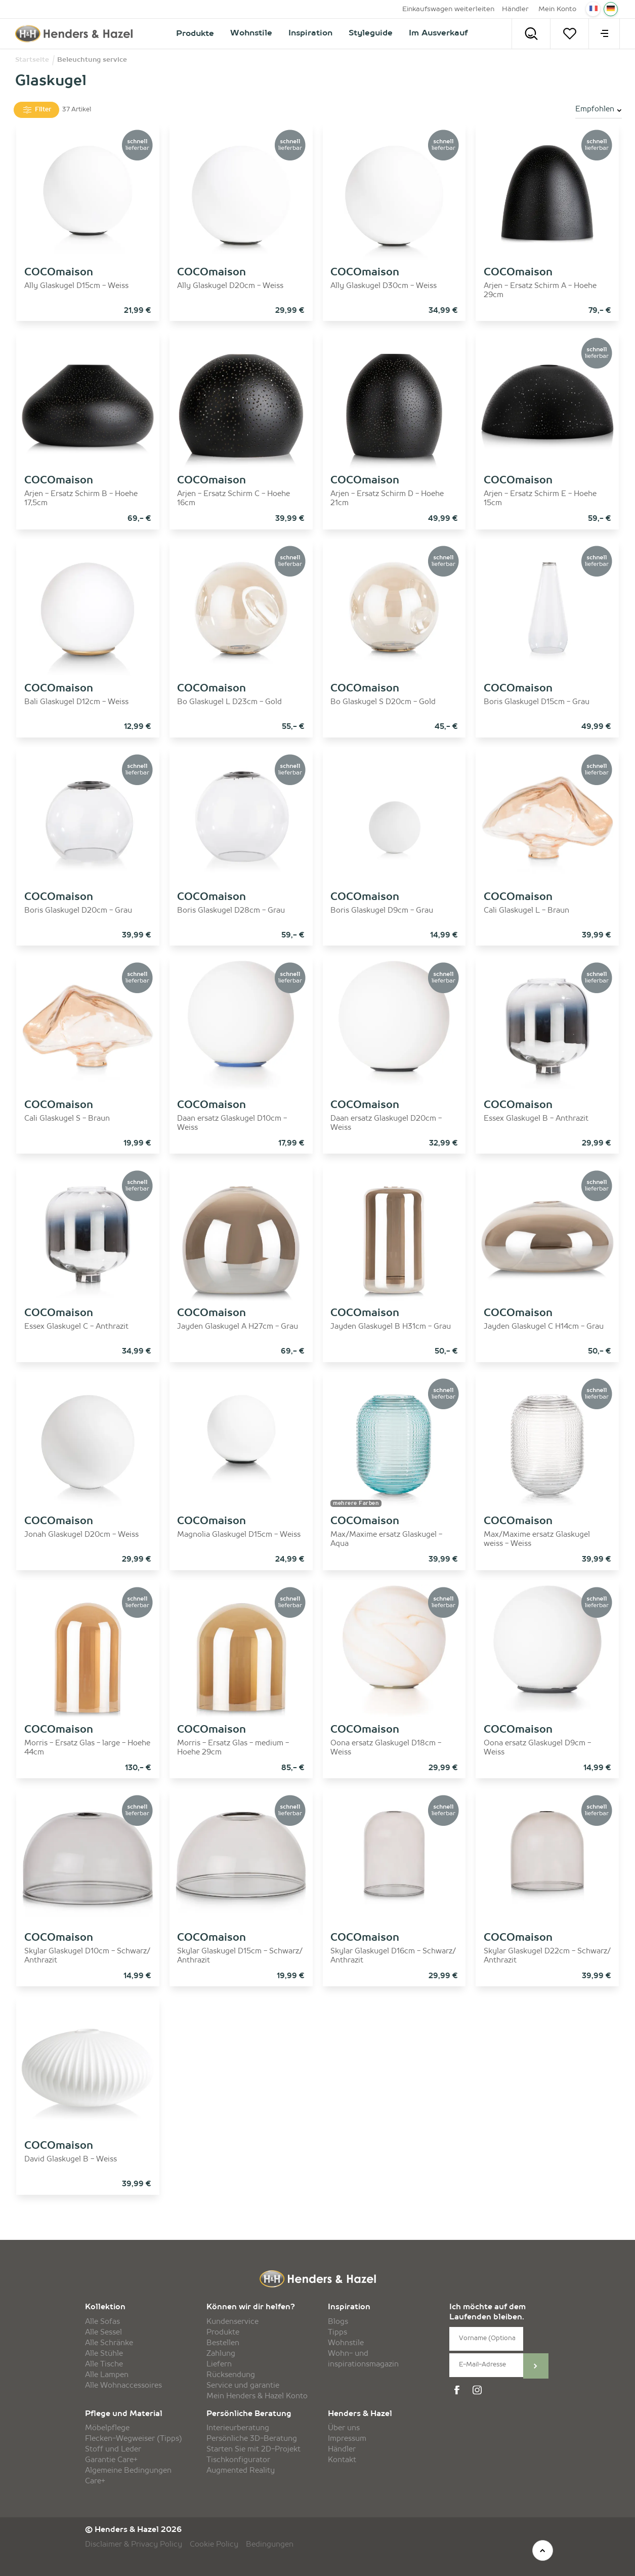  What do you see at coordinates (347, 2438) in the screenshot?
I see `Impressum` at bounding box center [347, 2438].